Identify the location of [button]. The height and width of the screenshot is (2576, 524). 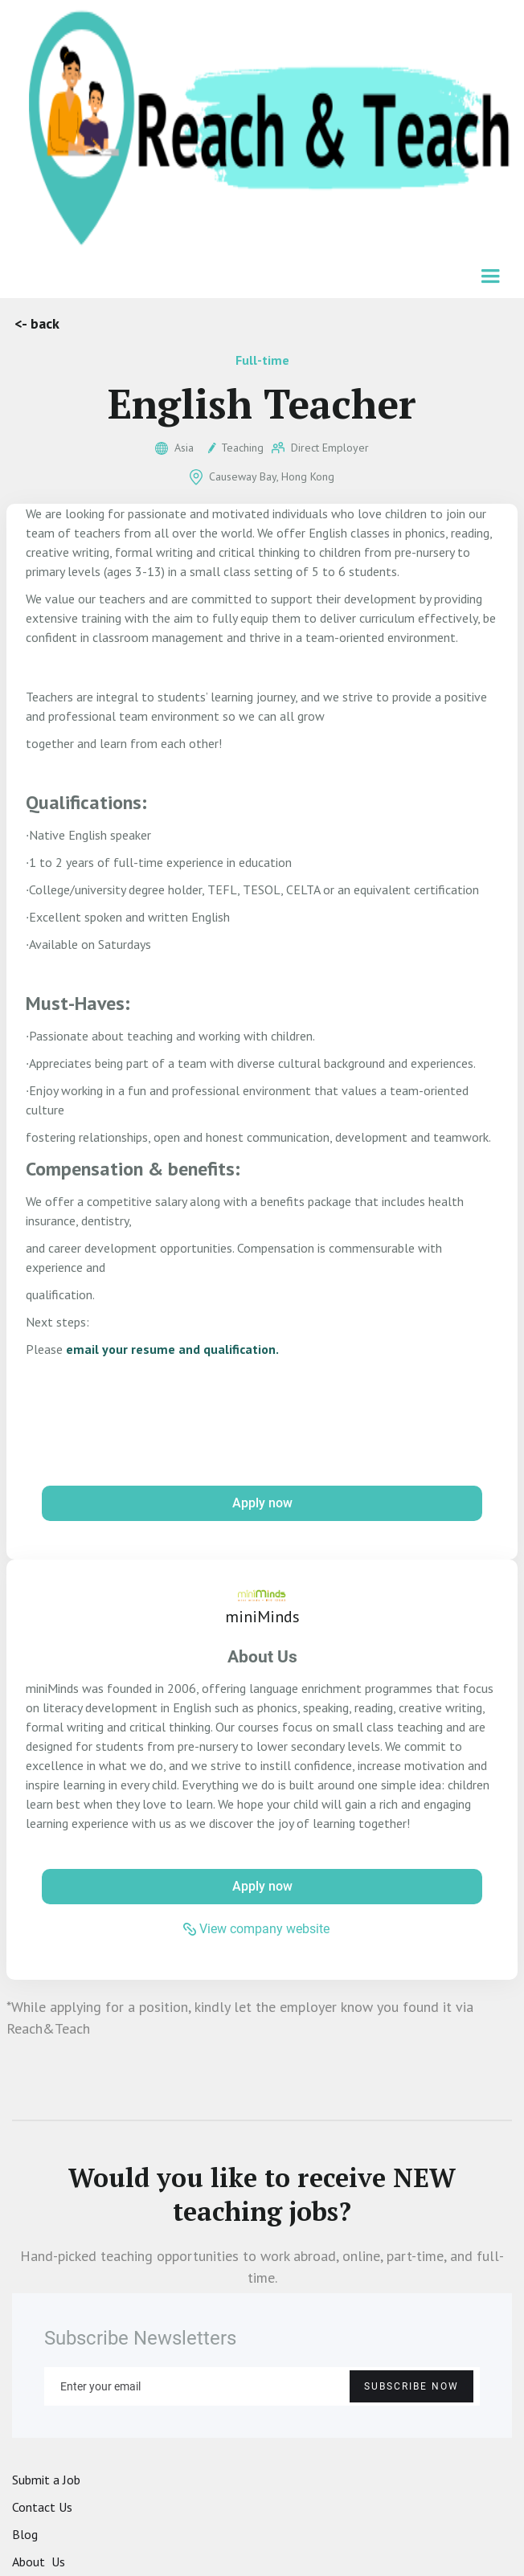
(492, 278).